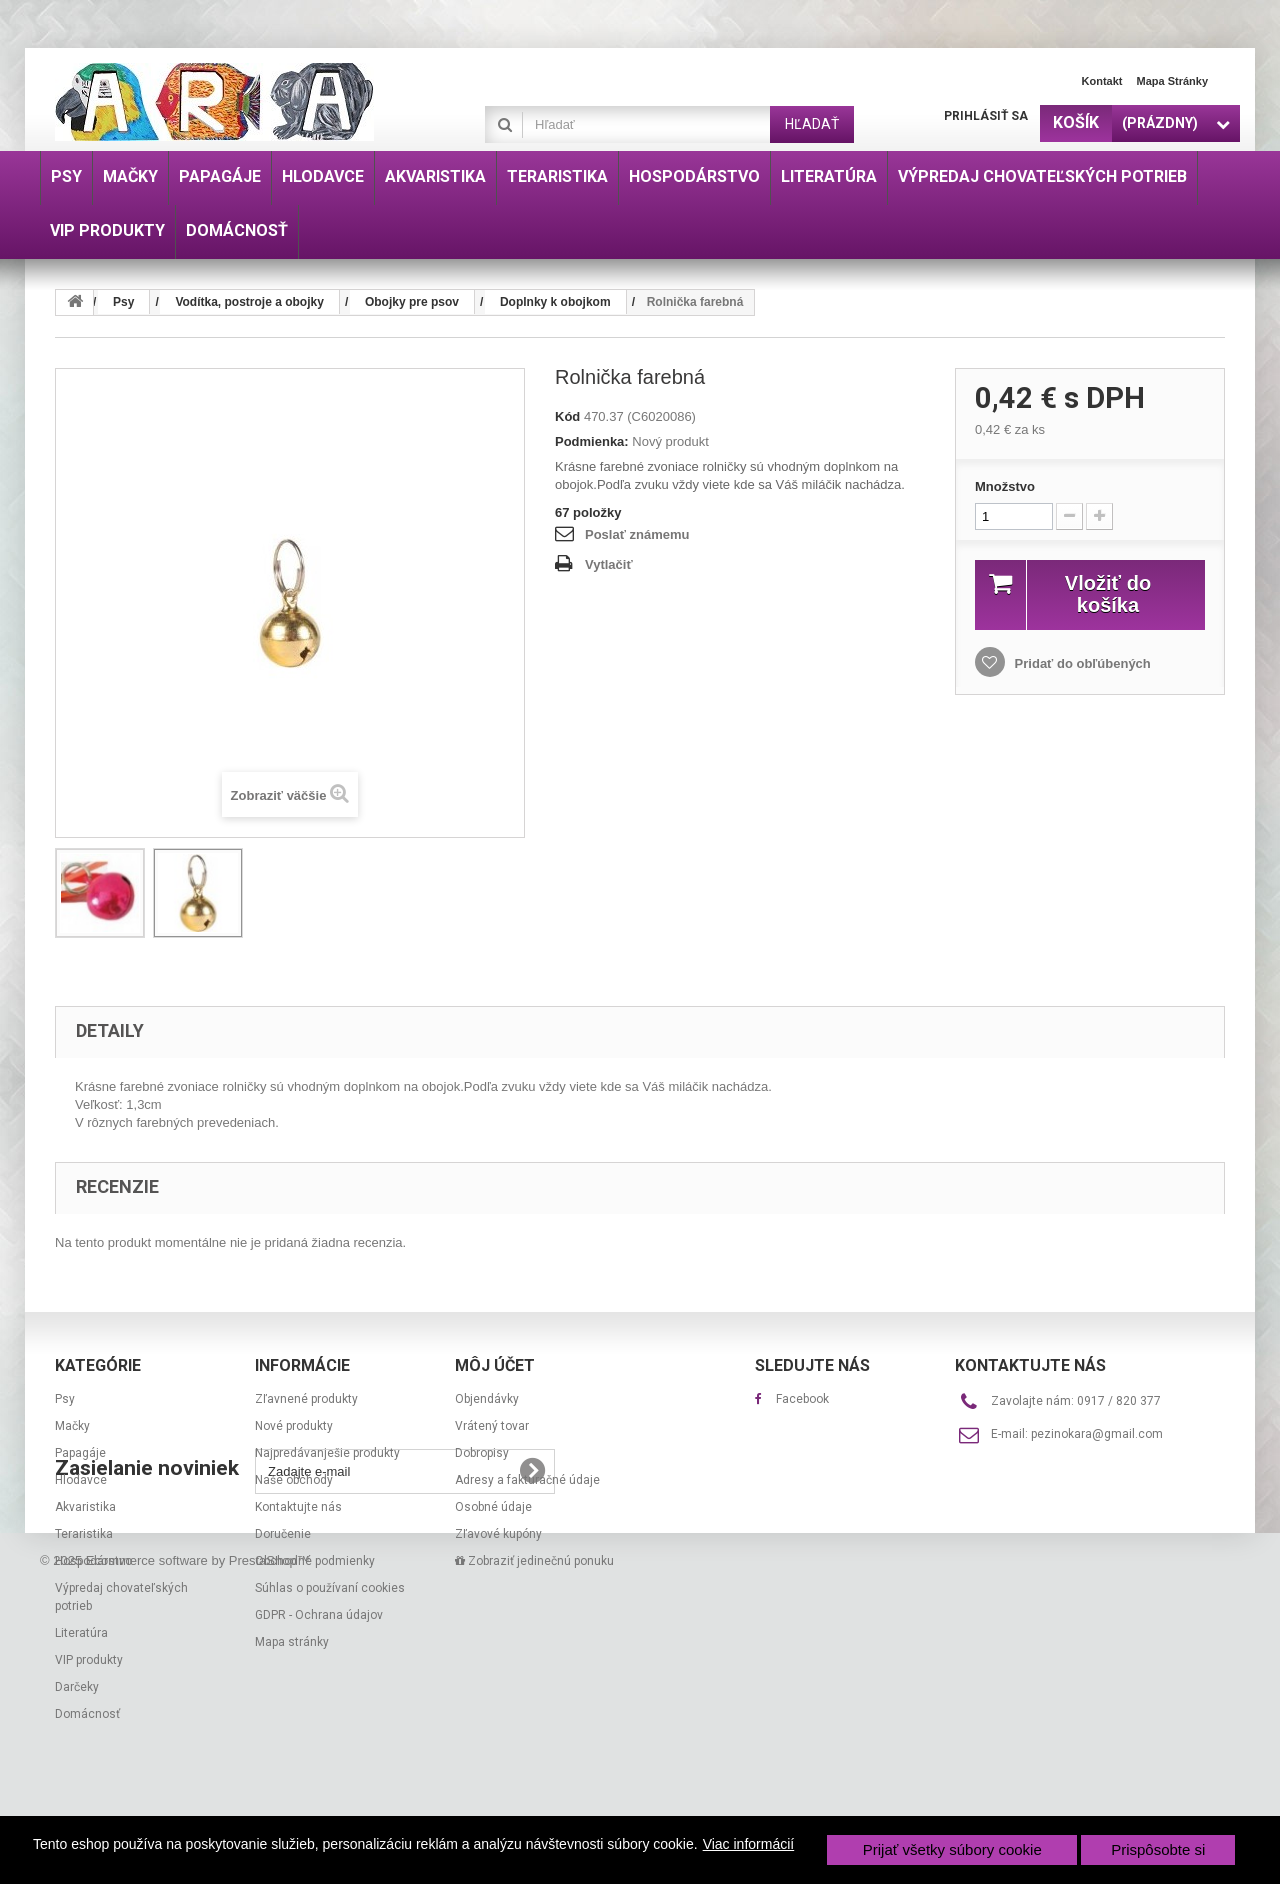 The height and width of the screenshot is (1884, 1280). What do you see at coordinates (80, 1453) in the screenshot?
I see `Papagáje` at bounding box center [80, 1453].